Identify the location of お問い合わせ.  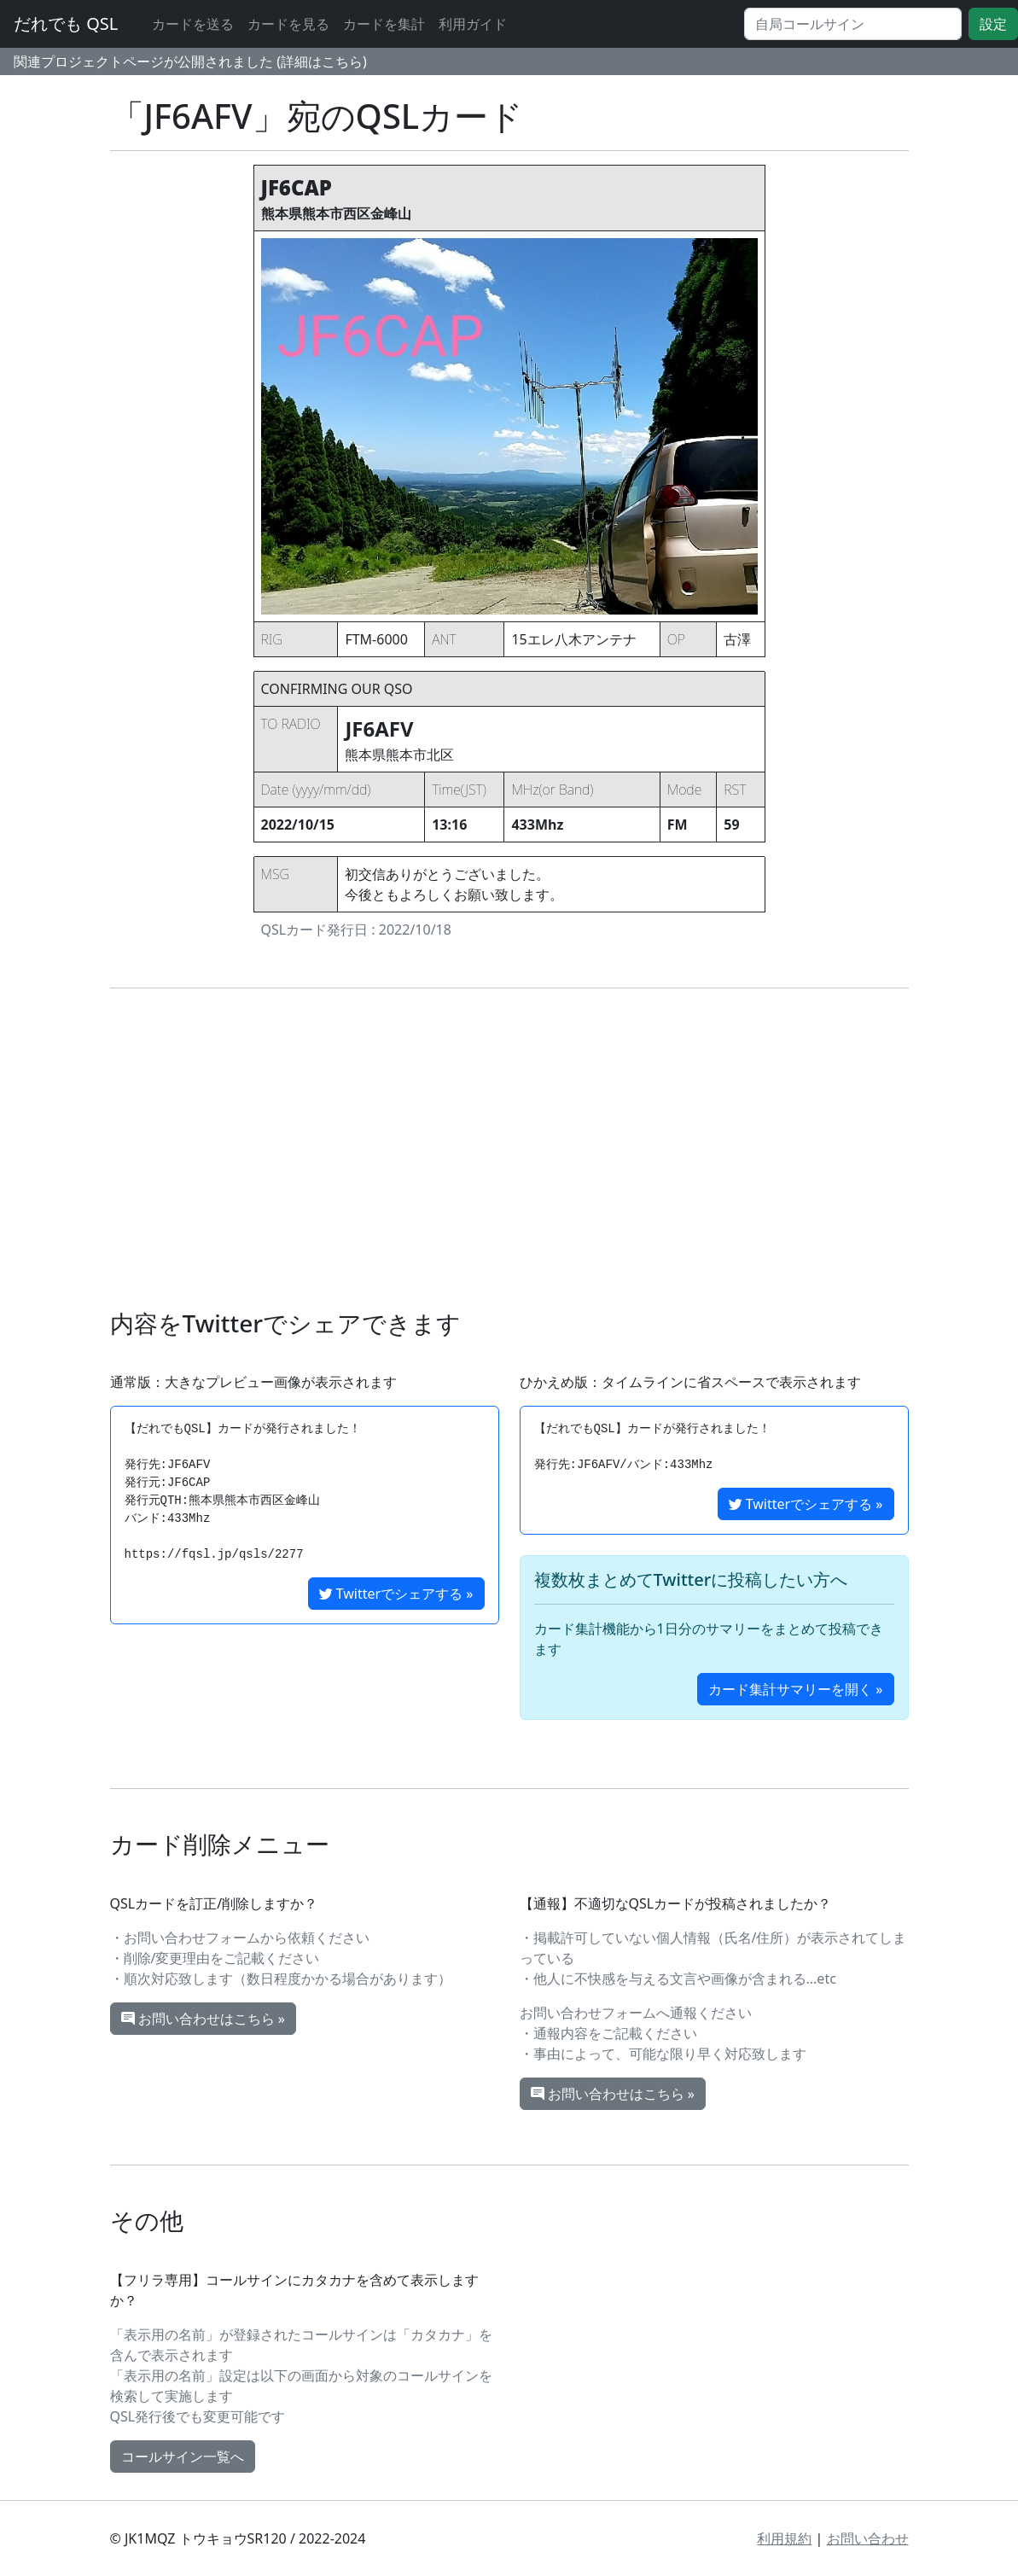
(868, 2538).